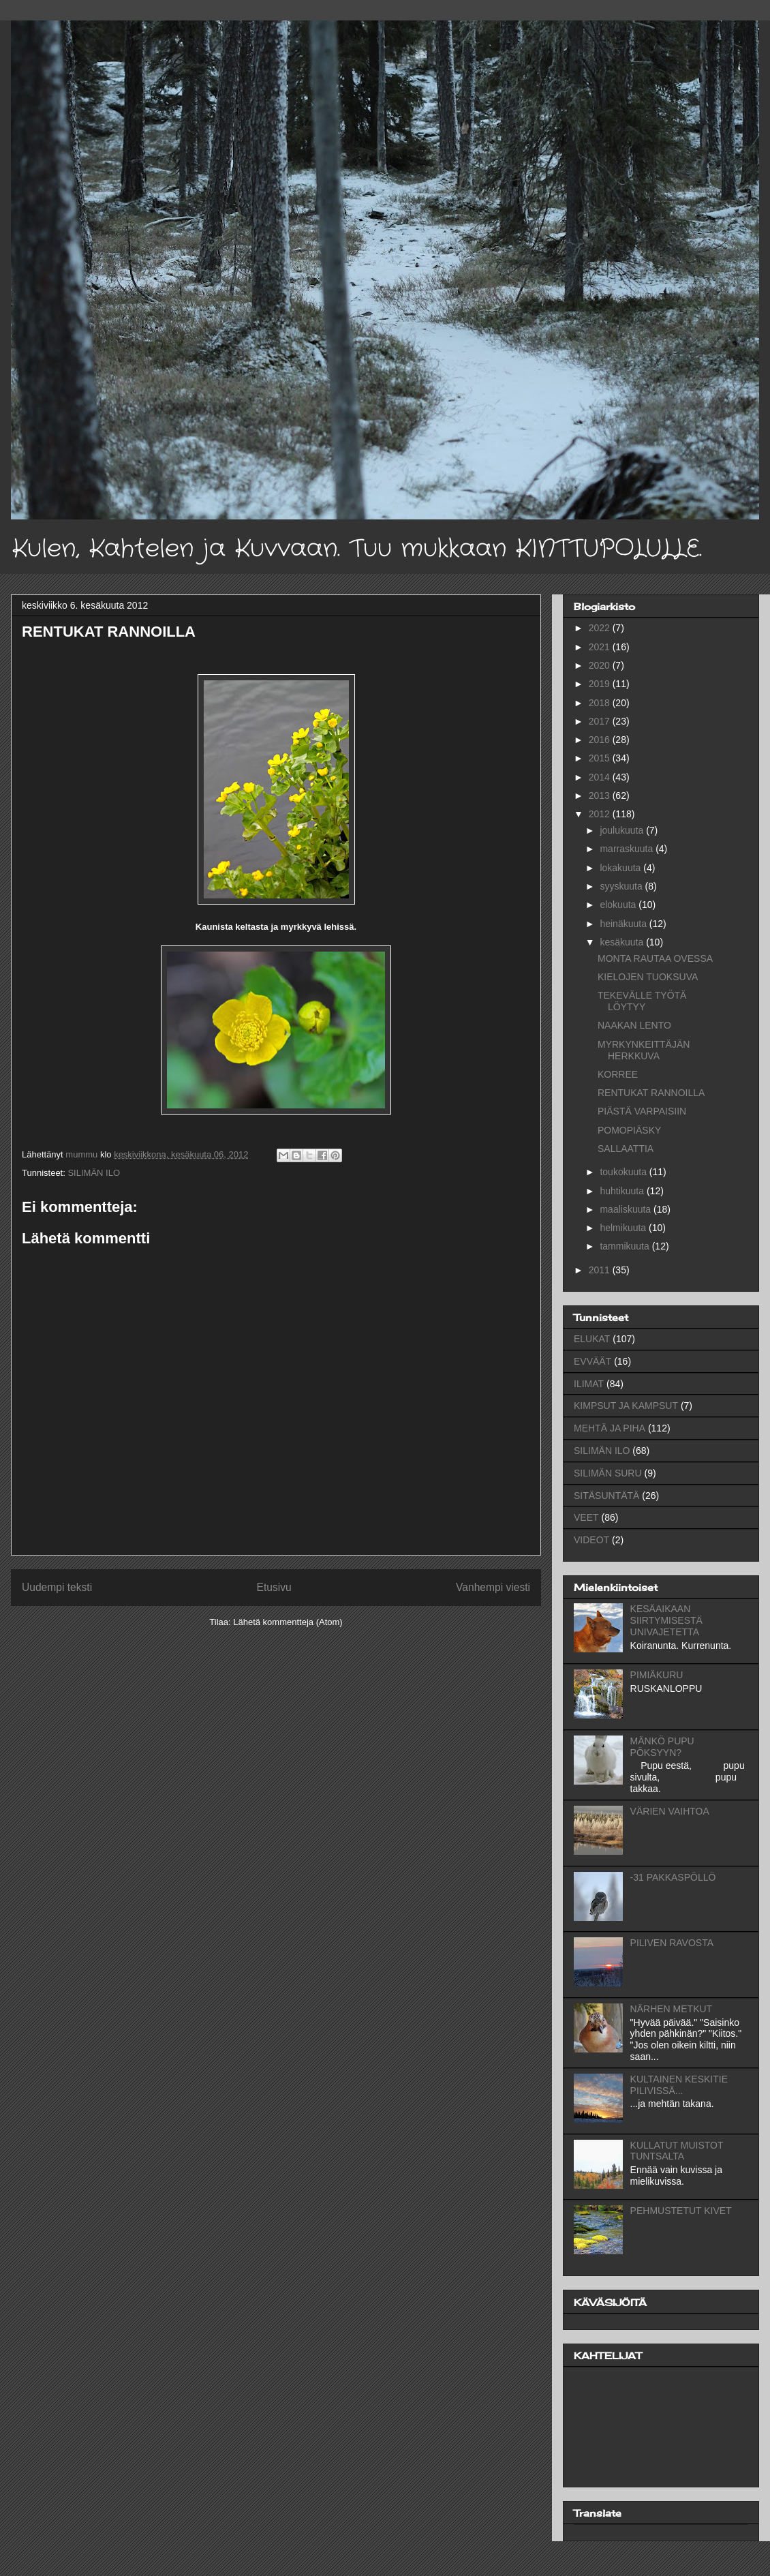 The height and width of the screenshot is (2576, 770). What do you see at coordinates (619, 904) in the screenshot?
I see `elokuuta` at bounding box center [619, 904].